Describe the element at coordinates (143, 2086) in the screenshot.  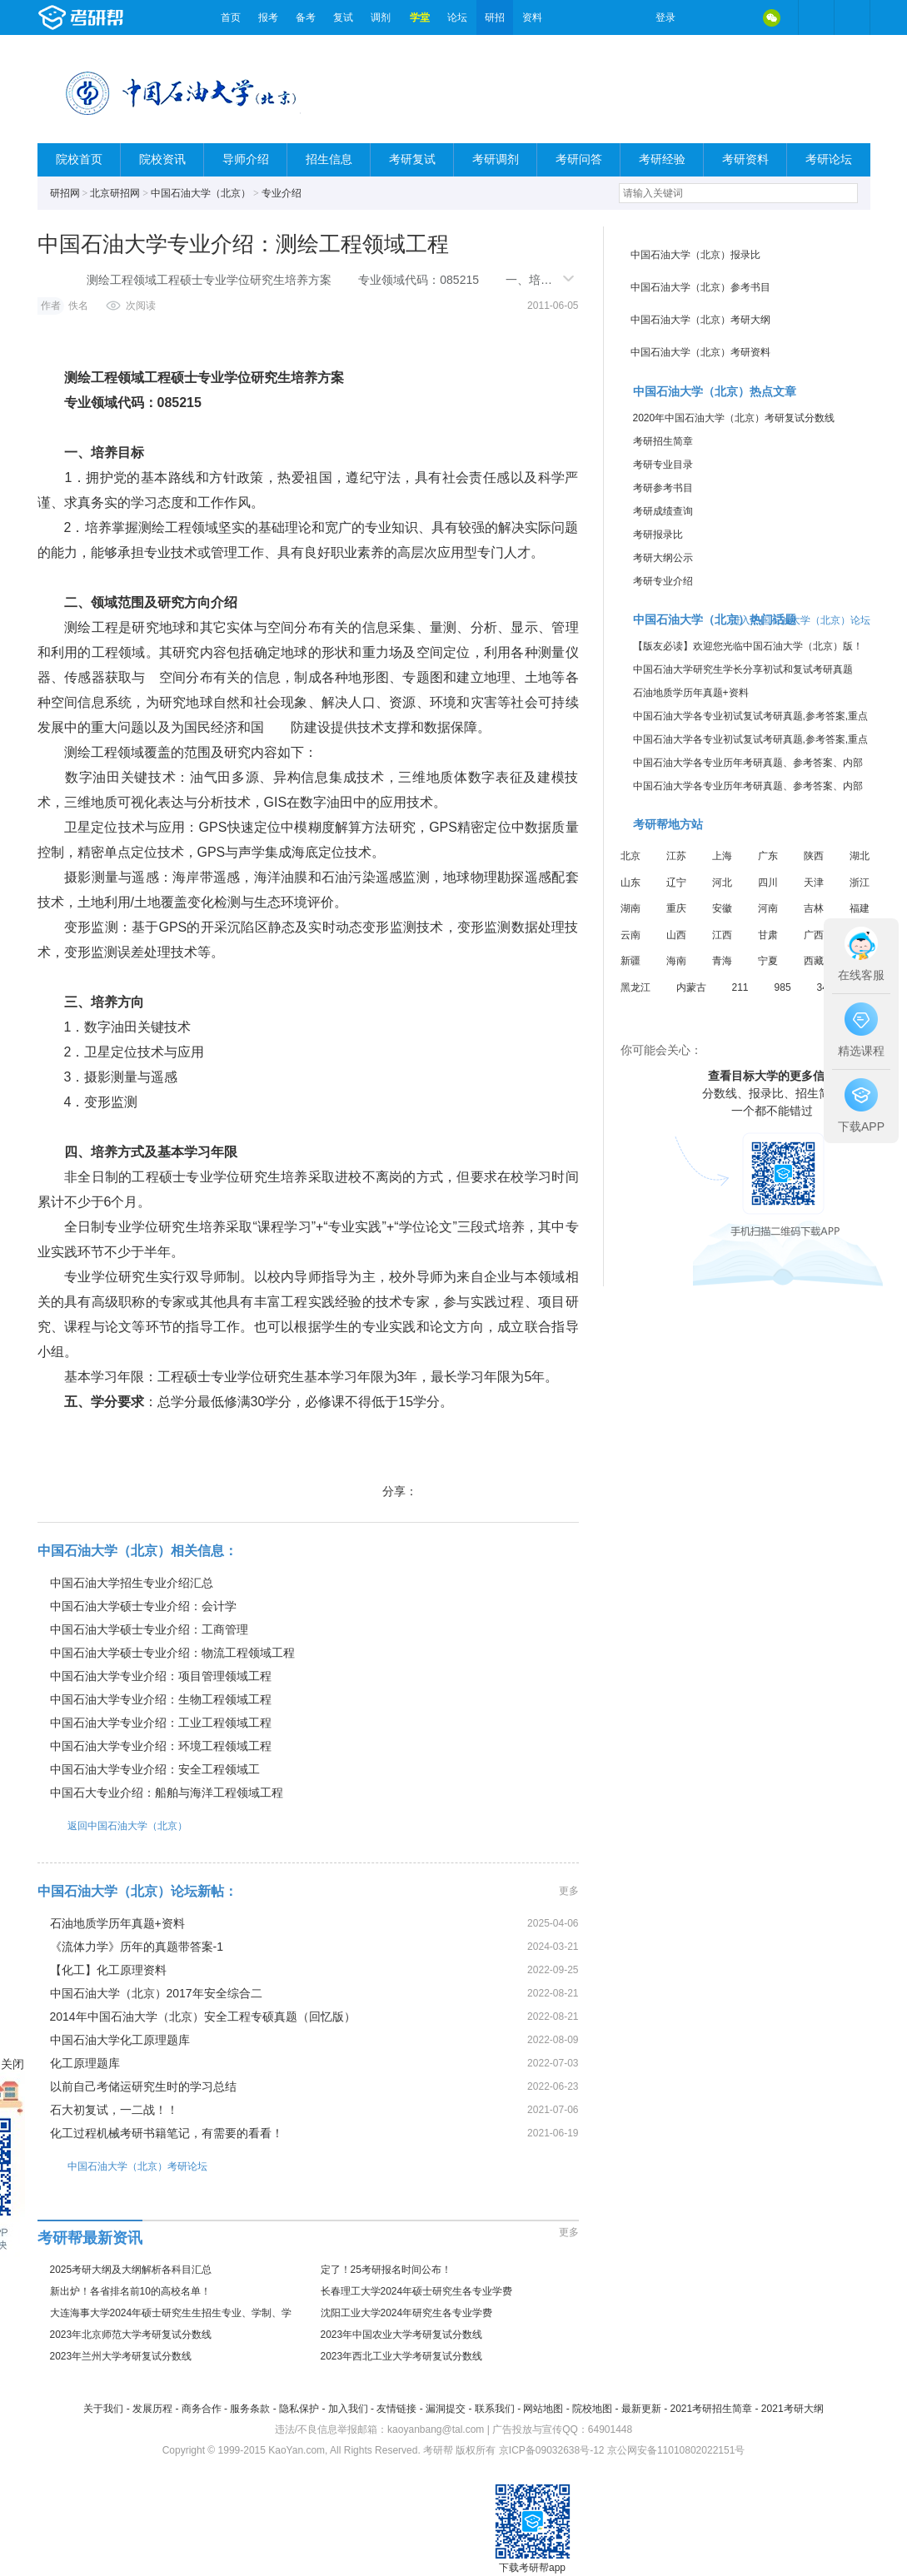
I see `以前自己考储运研究生时的学习总结` at that location.